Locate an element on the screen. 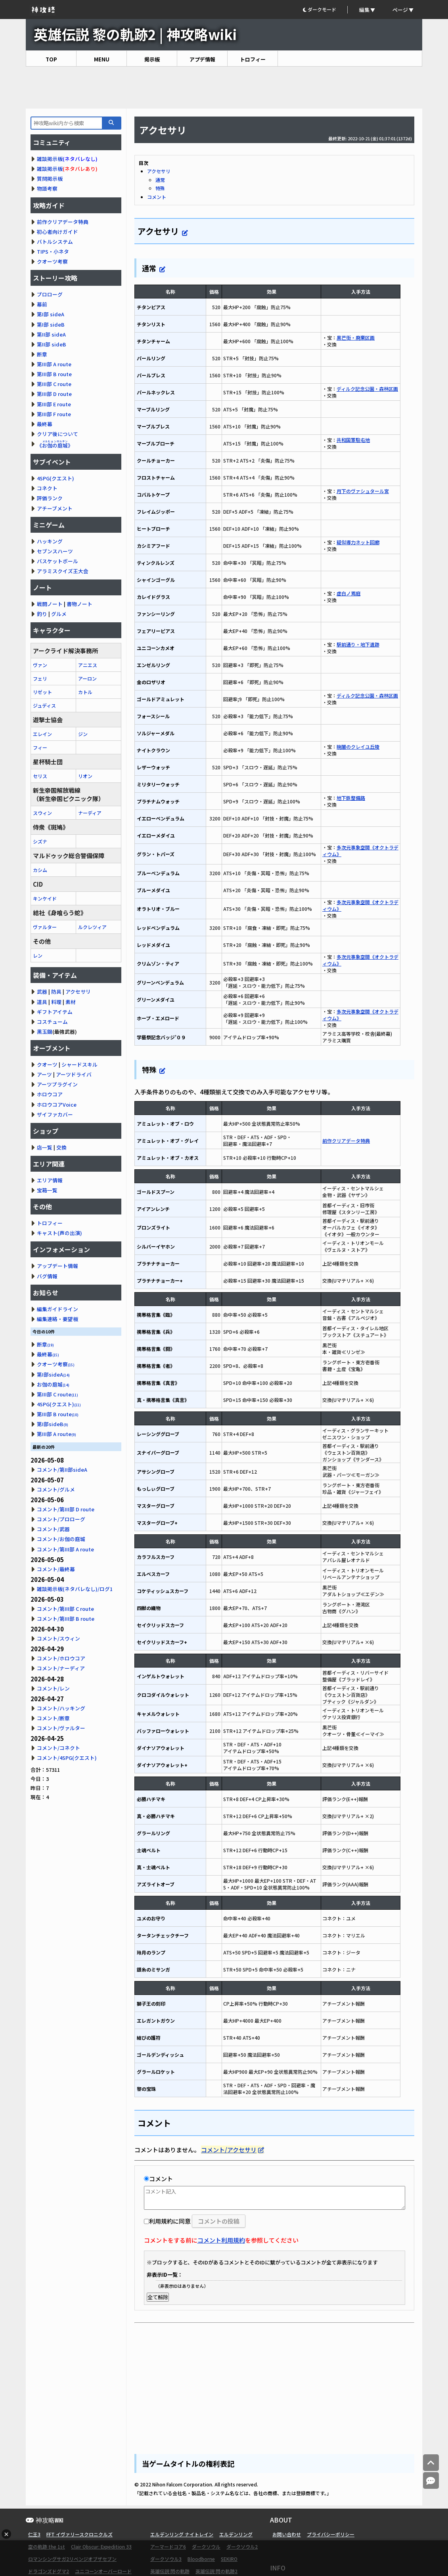  ページ is located at coordinates (400, 9).